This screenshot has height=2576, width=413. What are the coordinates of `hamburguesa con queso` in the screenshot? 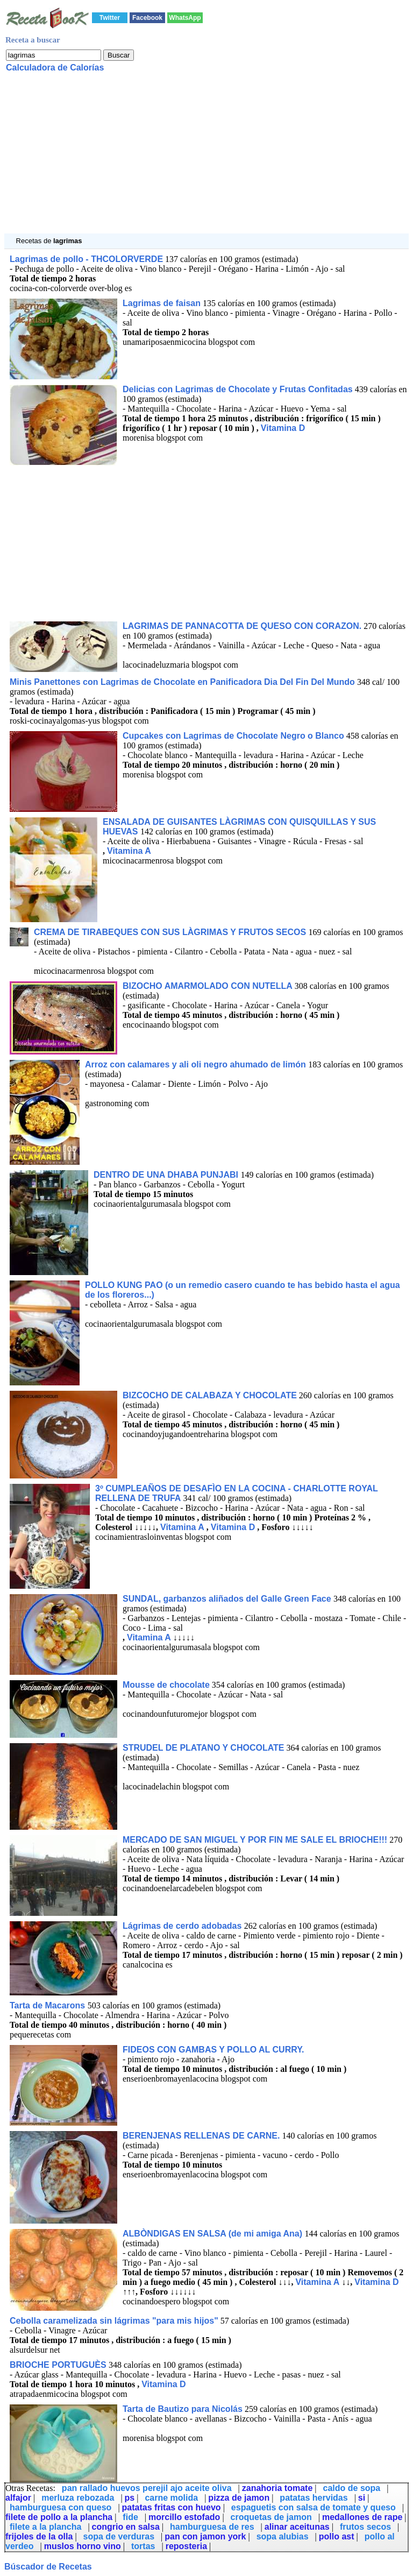 It's located at (60, 2507).